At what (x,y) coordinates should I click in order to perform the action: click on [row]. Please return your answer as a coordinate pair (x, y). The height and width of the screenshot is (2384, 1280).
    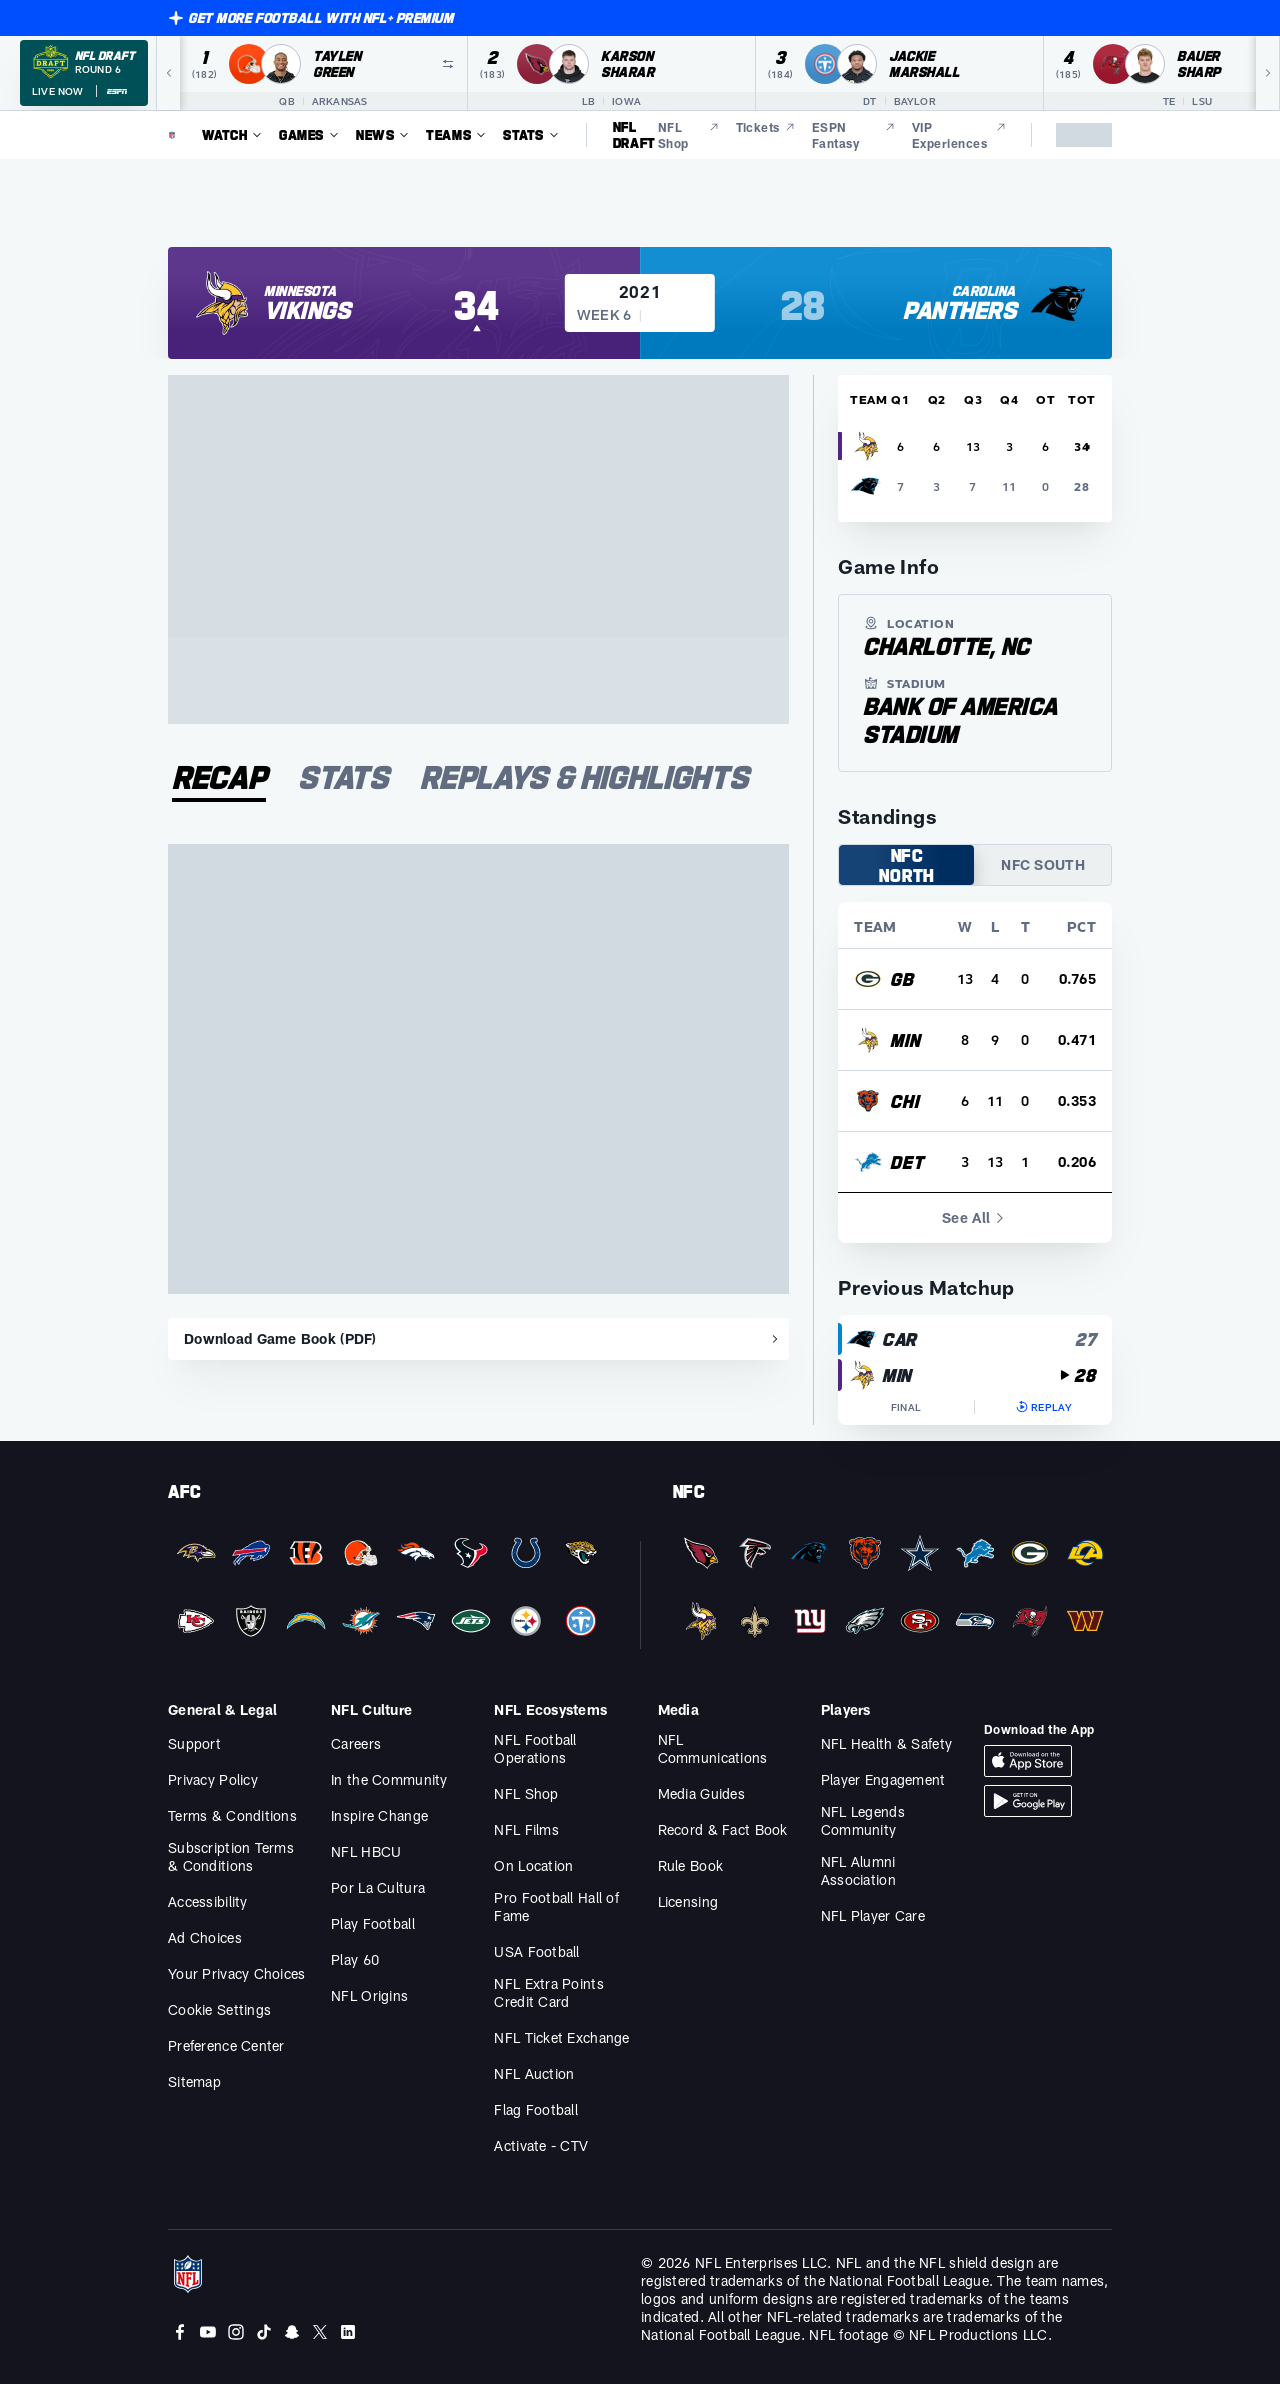
    Looking at the image, I should click on (975, 979).